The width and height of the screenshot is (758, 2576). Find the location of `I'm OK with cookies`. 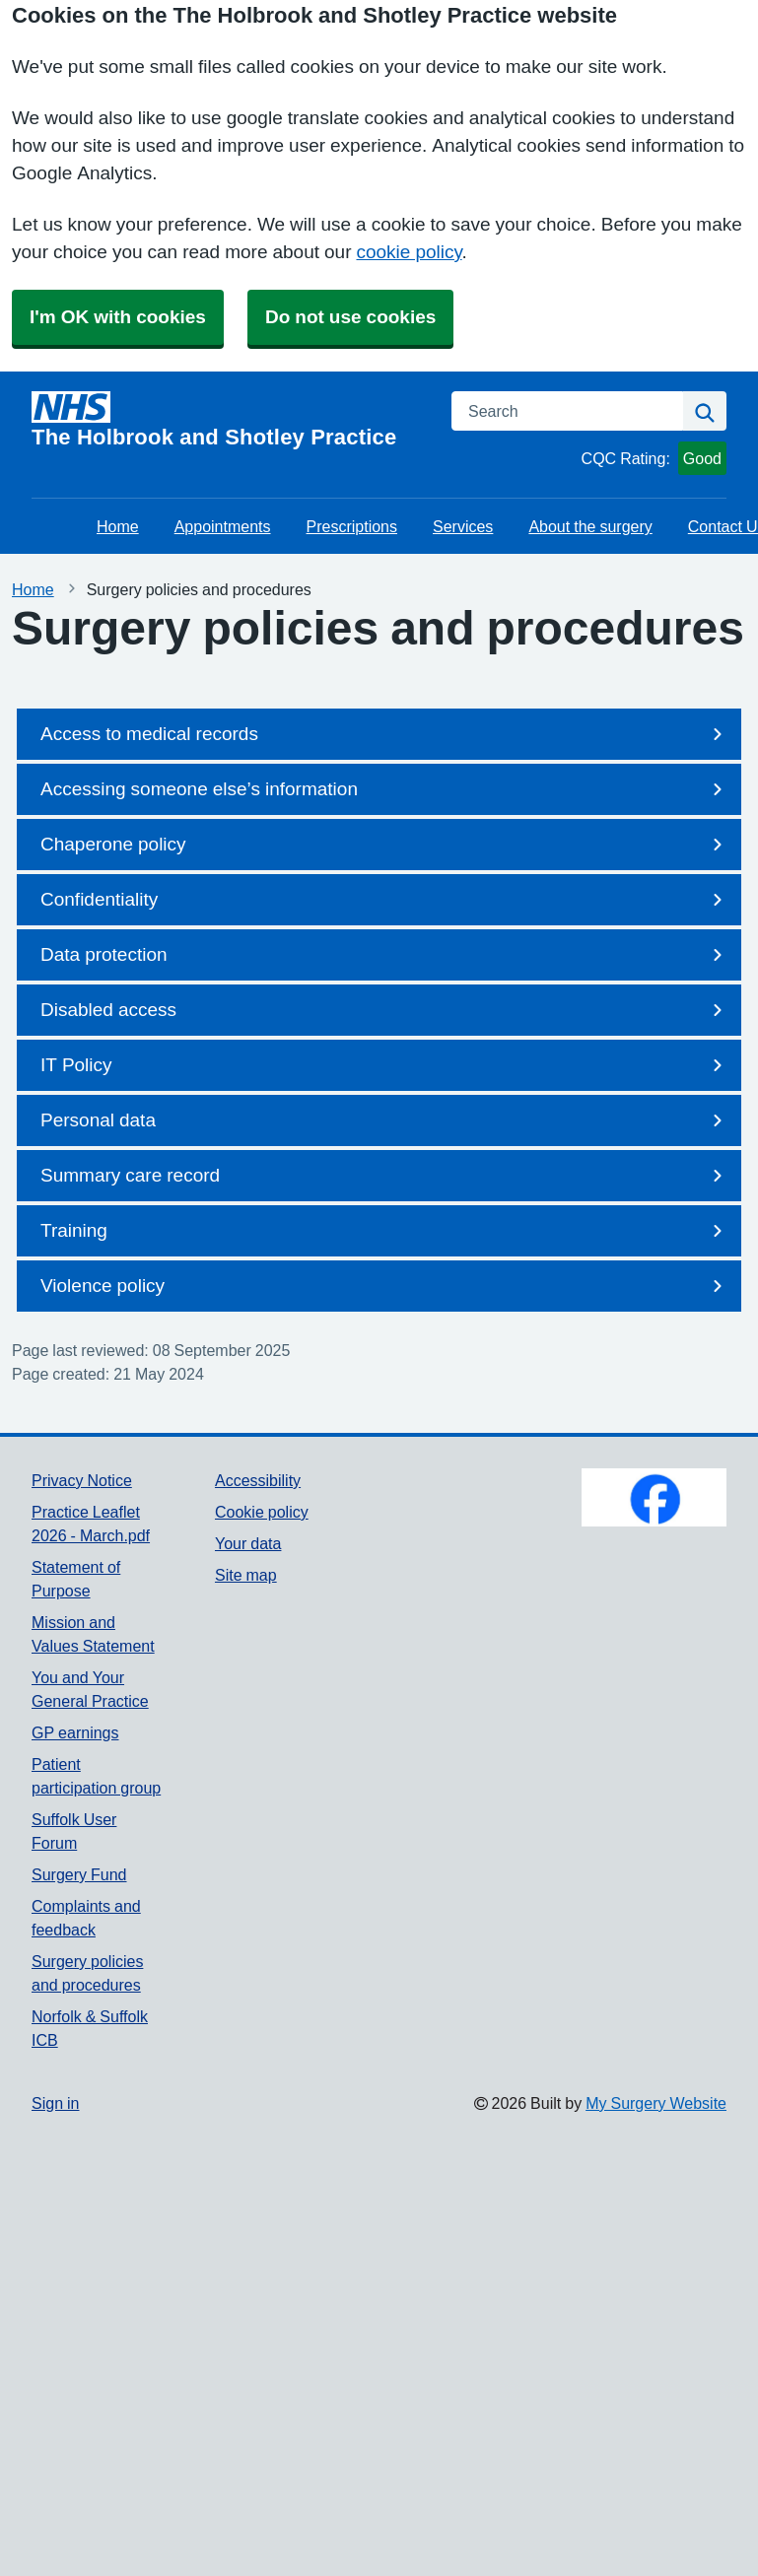

I'm OK with cookies is located at coordinates (118, 316).